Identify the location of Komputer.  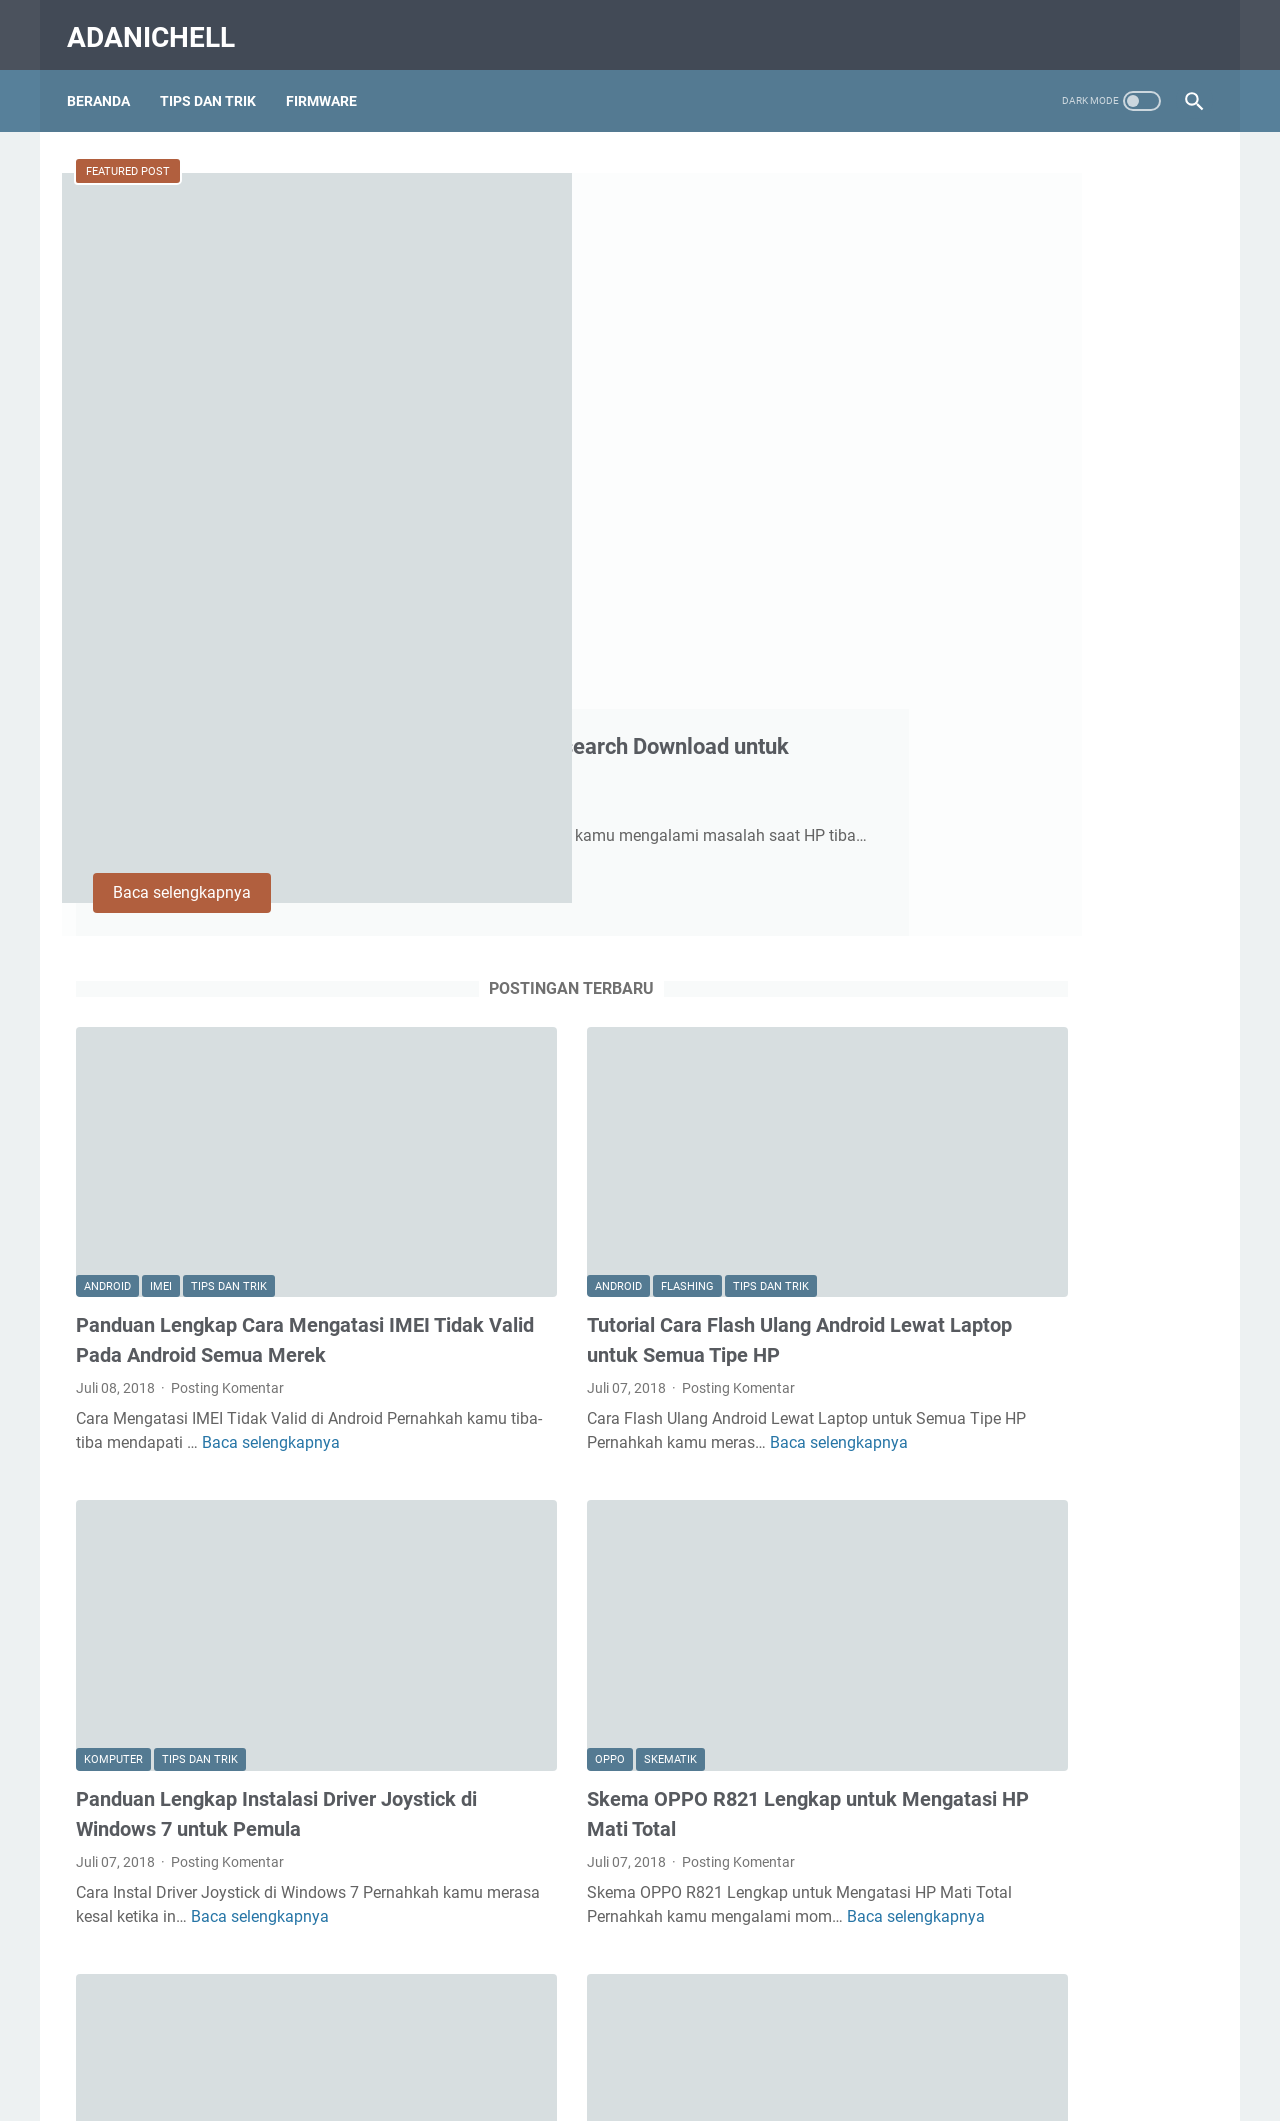
(113, 1243).